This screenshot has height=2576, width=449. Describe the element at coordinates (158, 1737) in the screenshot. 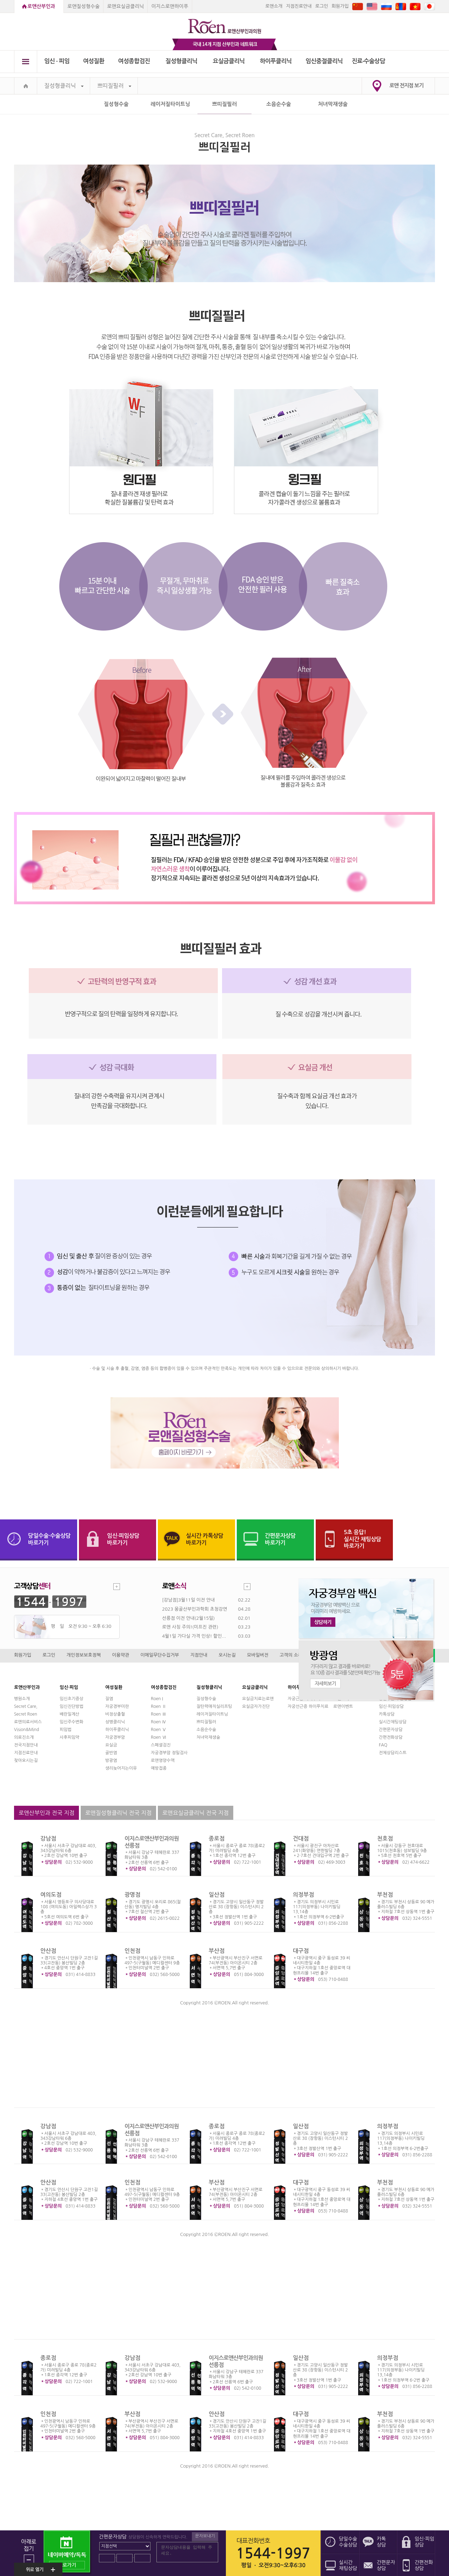

I see `Roen Ⅵ` at that location.